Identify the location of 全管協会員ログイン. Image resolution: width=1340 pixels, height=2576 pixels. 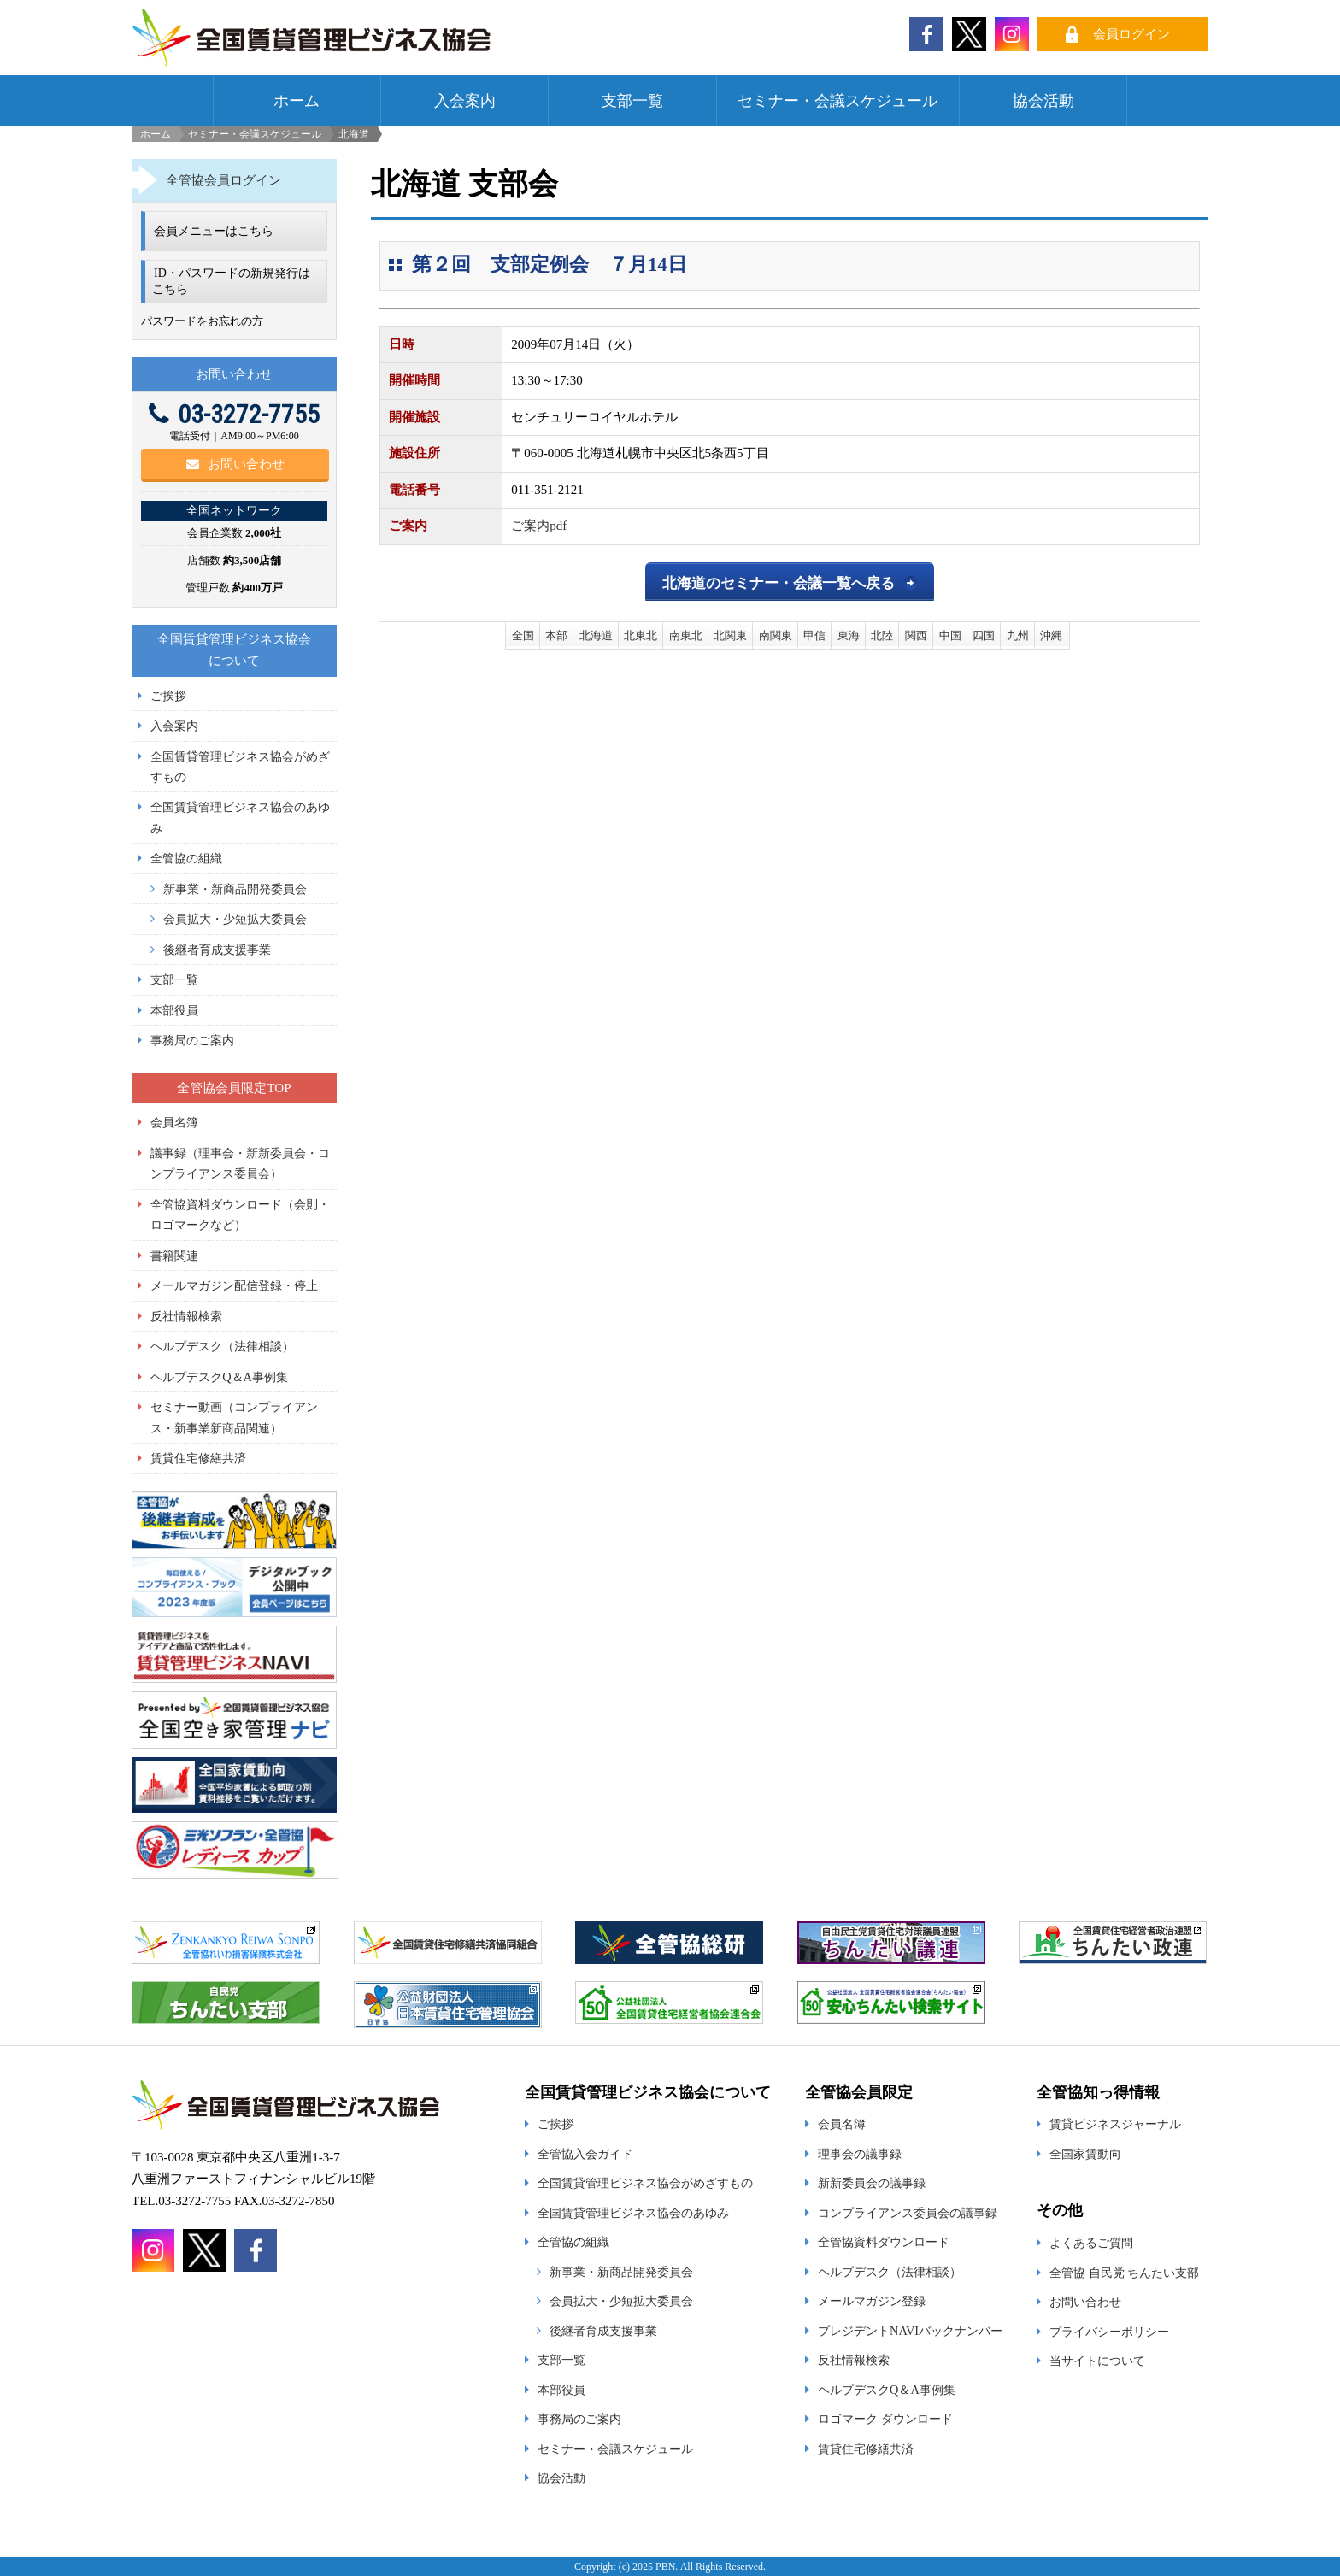
(223, 180).